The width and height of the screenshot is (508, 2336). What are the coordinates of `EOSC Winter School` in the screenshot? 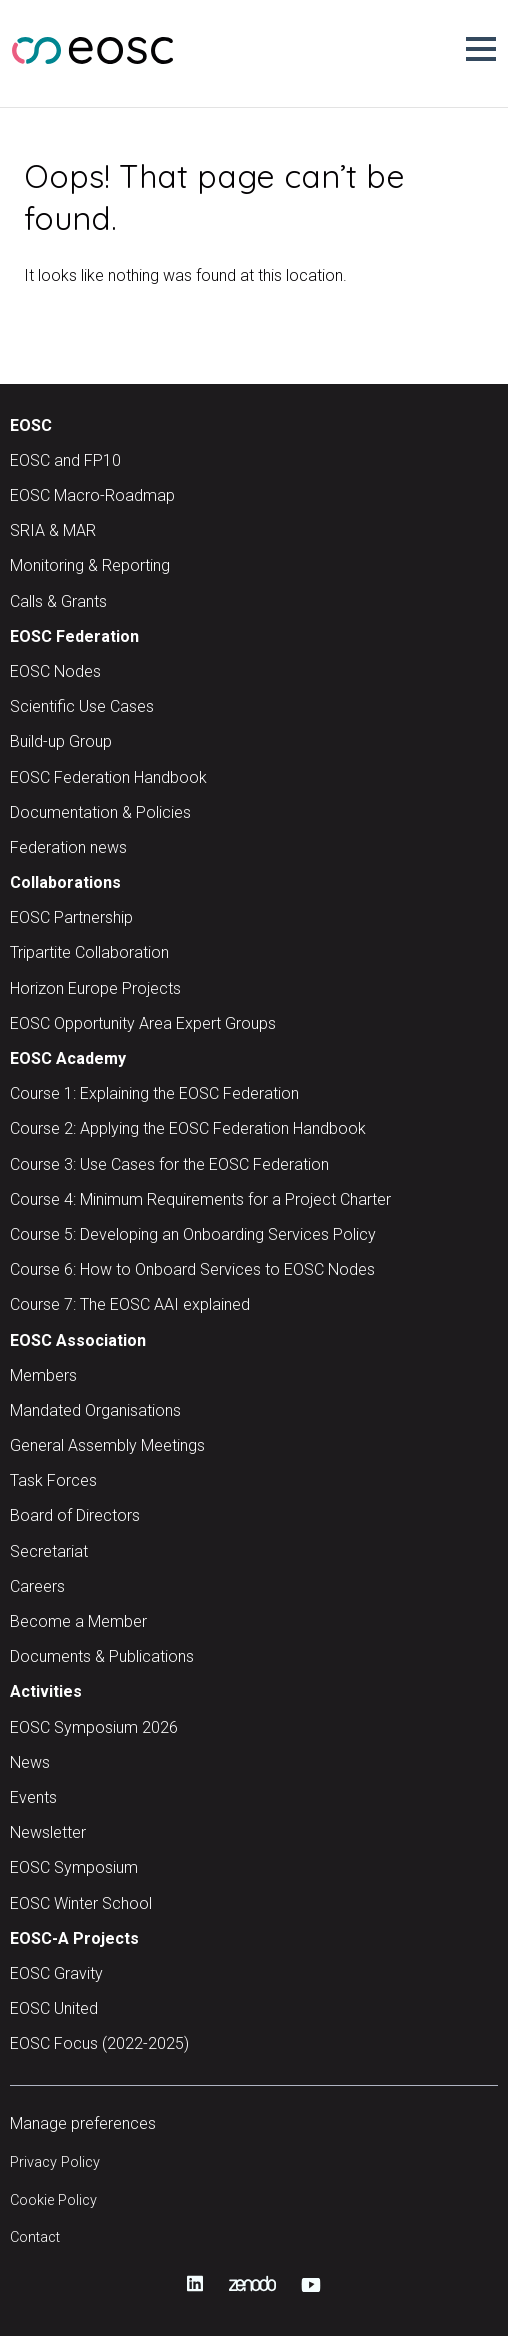 It's located at (81, 1903).